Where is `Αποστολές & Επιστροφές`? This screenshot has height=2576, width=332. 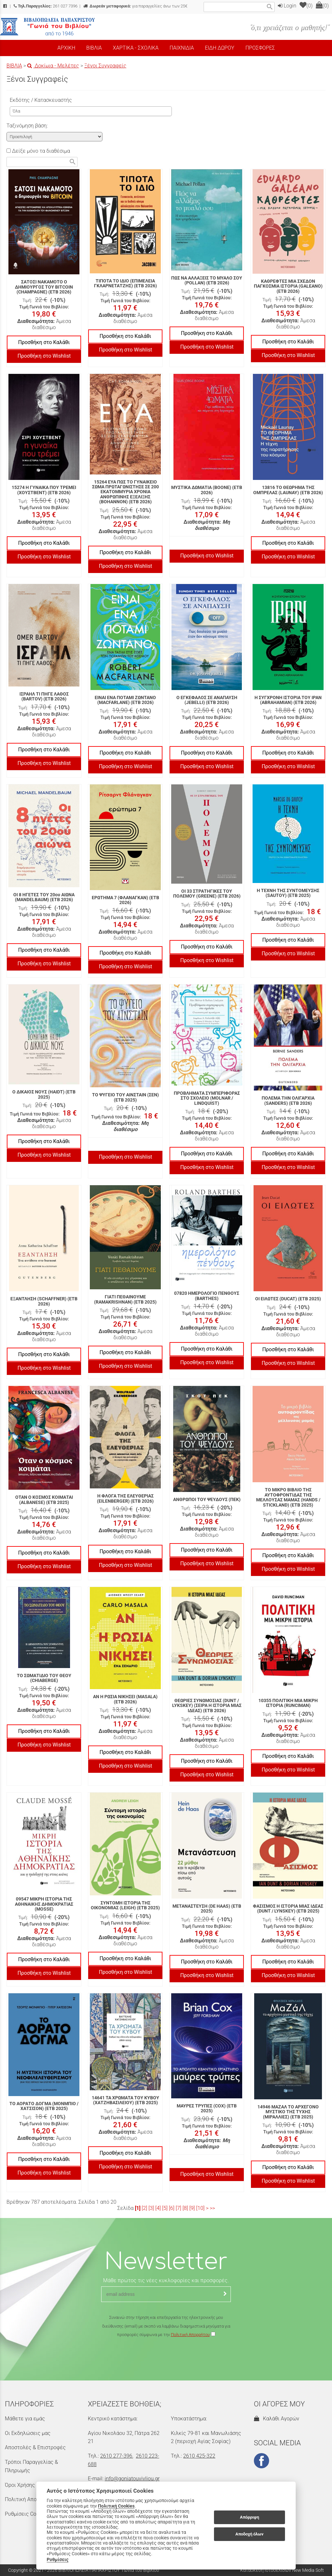 Αποστολές & Επιστροφές is located at coordinates (35, 2447).